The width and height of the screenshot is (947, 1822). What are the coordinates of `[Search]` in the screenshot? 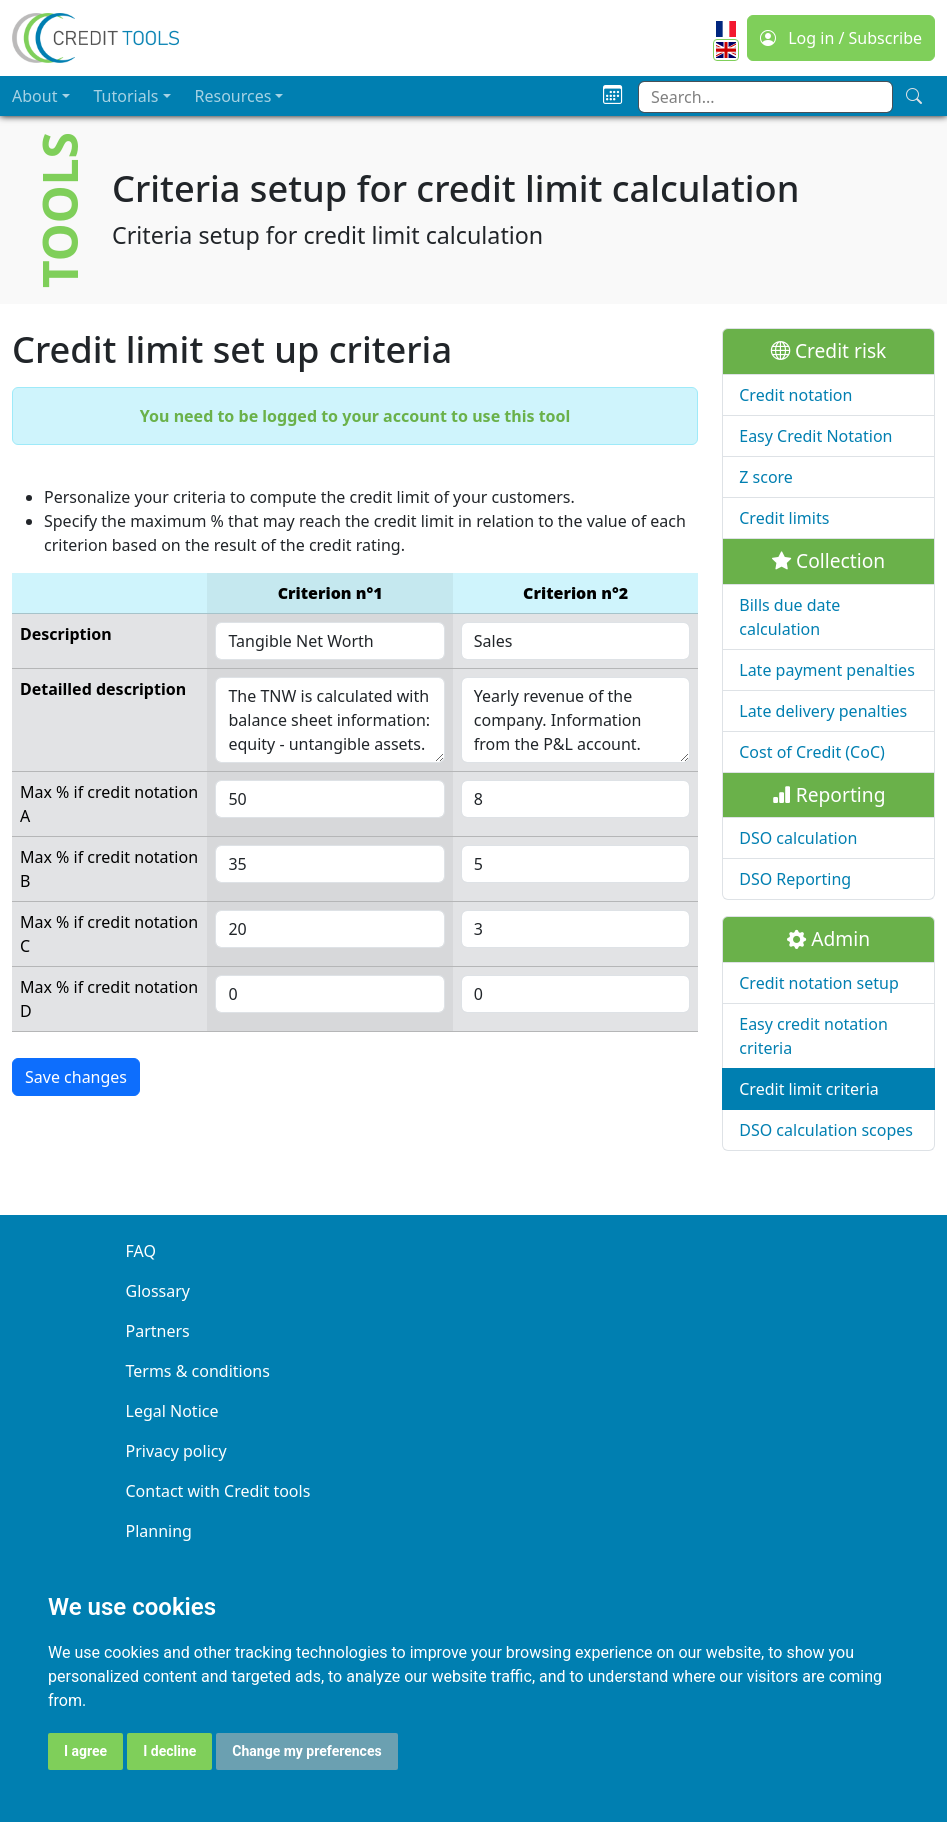 It's located at (914, 96).